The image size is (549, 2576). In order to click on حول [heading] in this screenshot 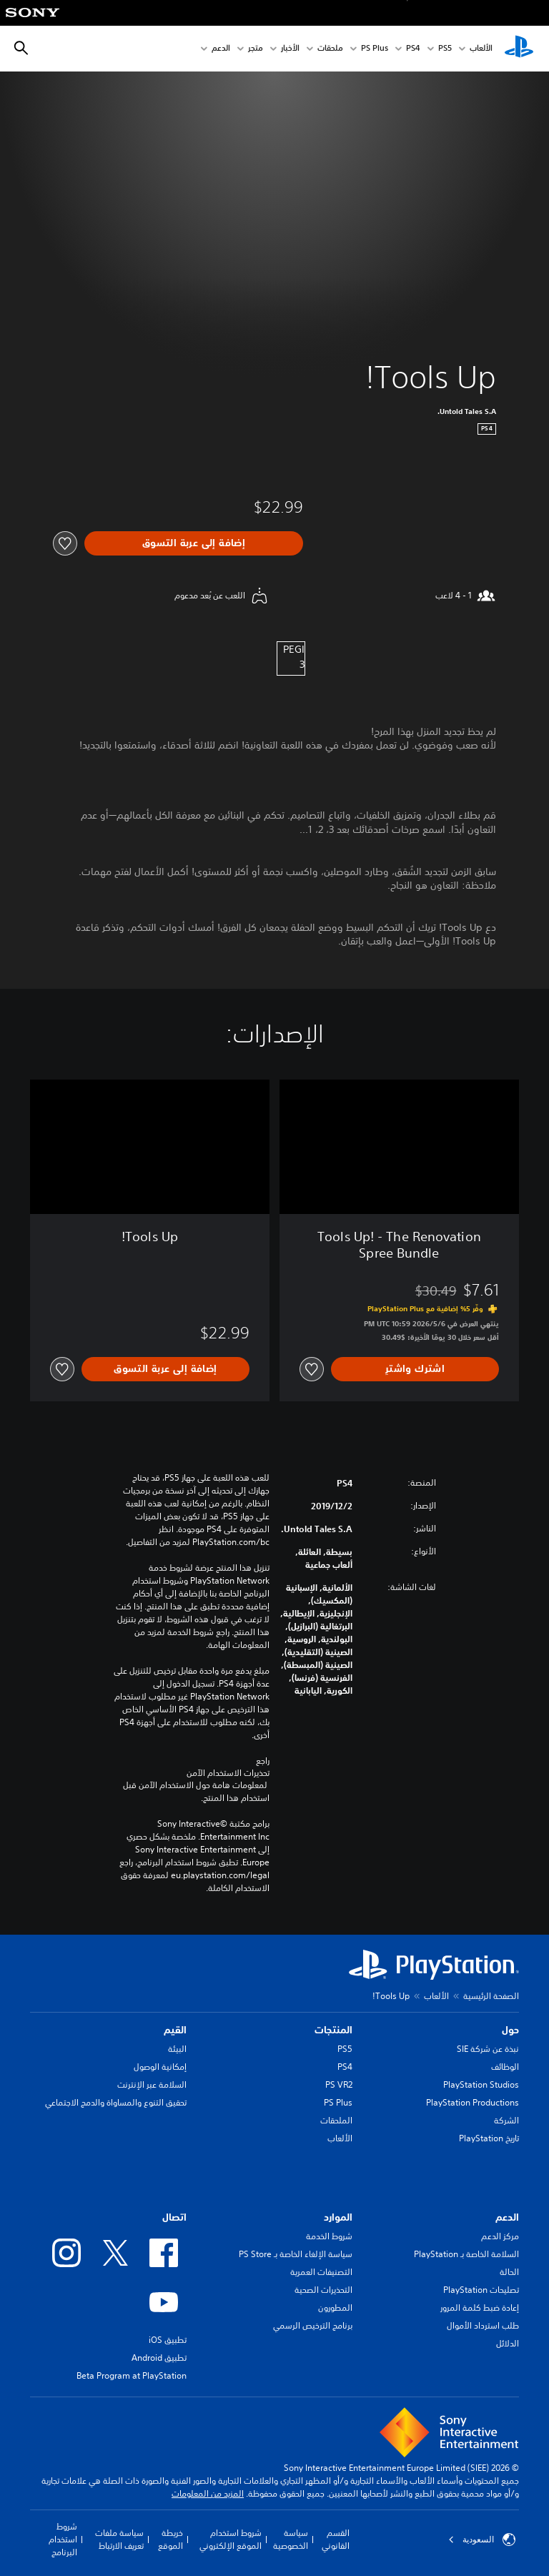, I will do `click(510, 2029)`.